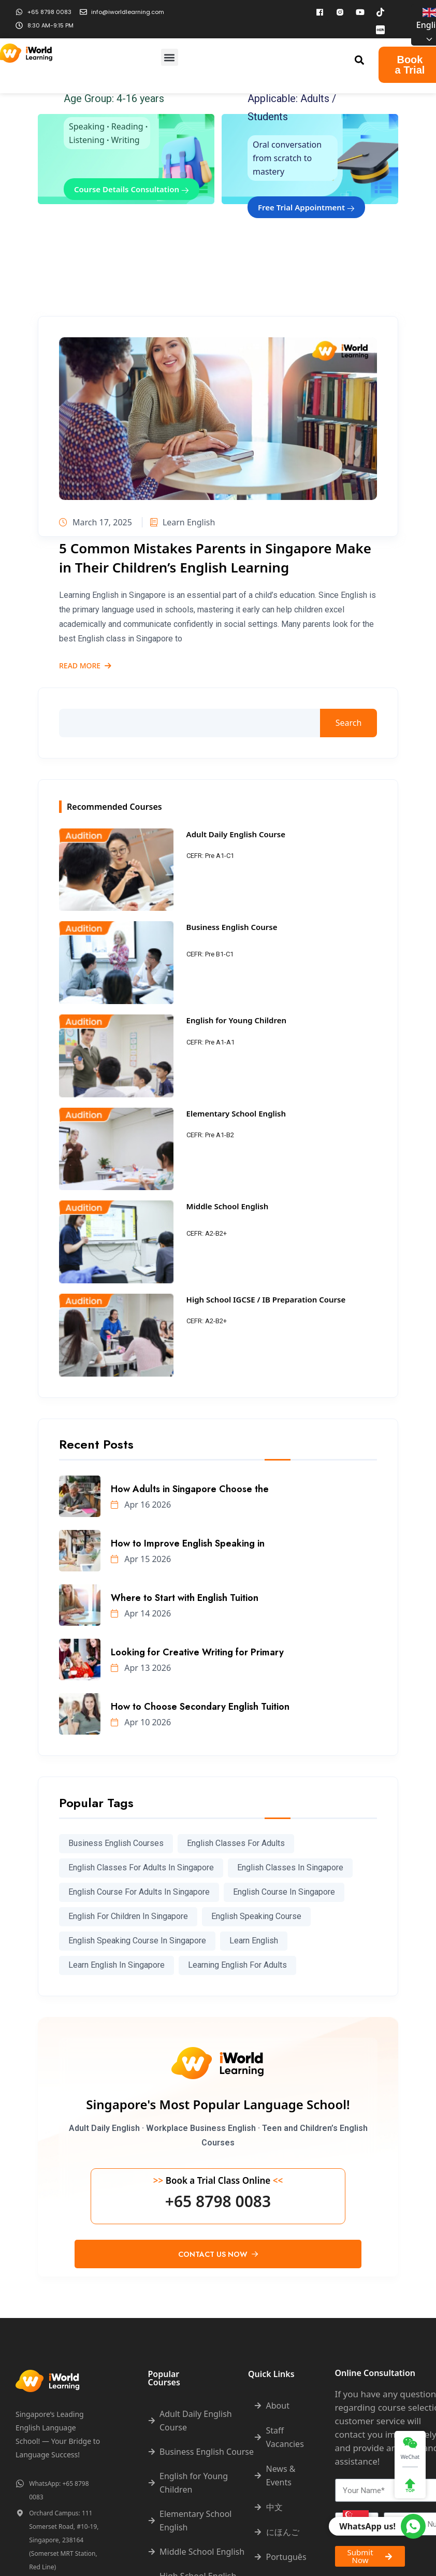 This screenshot has width=436, height=2576. What do you see at coordinates (141, 1722) in the screenshot?
I see `Apr 10 2026` at bounding box center [141, 1722].